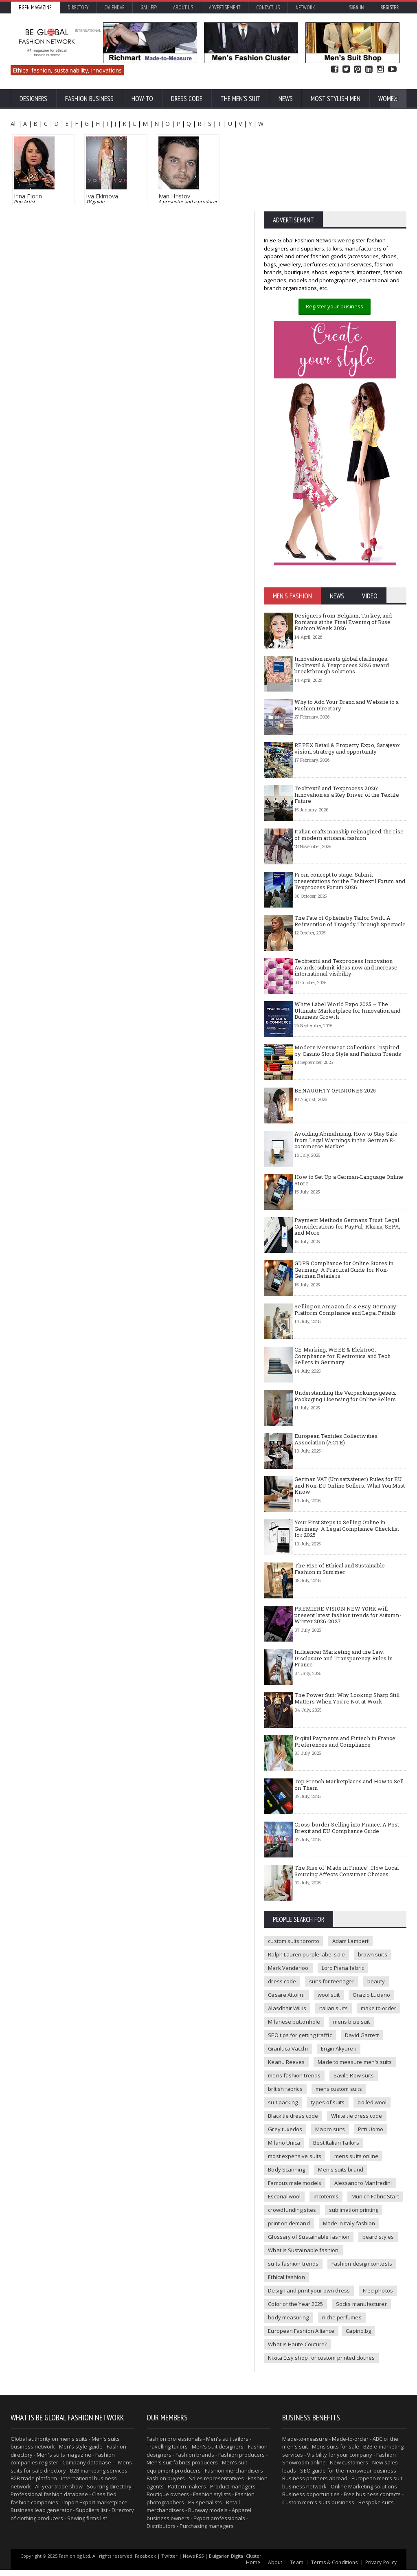  Describe the element at coordinates (14, 123) in the screenshot. I see `All` at that location.